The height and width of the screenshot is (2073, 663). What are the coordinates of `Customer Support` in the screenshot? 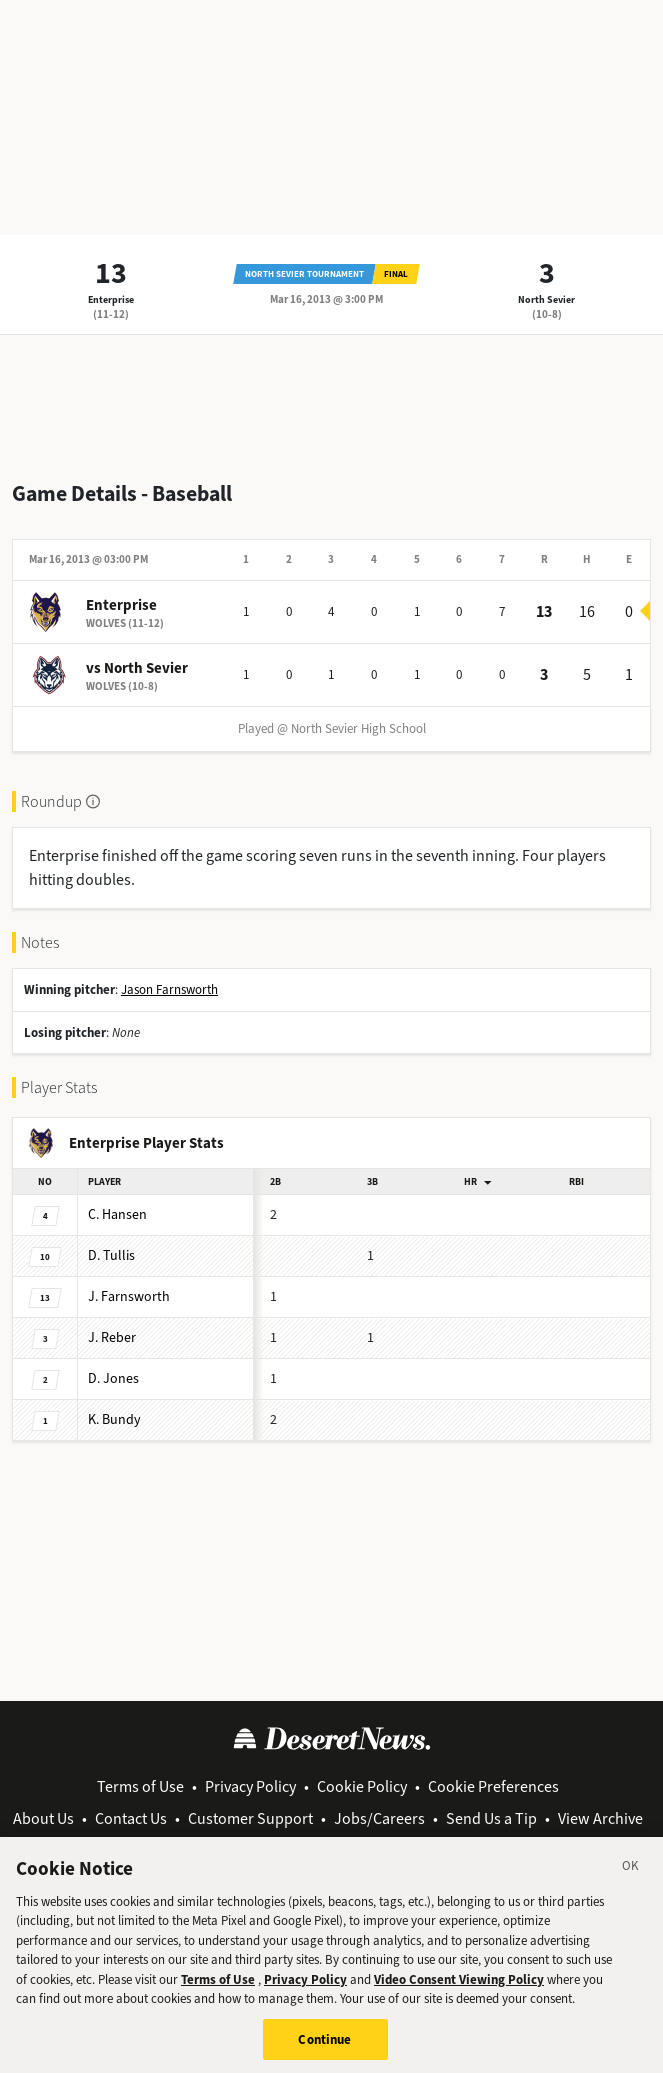 It's located at (250, 1818).